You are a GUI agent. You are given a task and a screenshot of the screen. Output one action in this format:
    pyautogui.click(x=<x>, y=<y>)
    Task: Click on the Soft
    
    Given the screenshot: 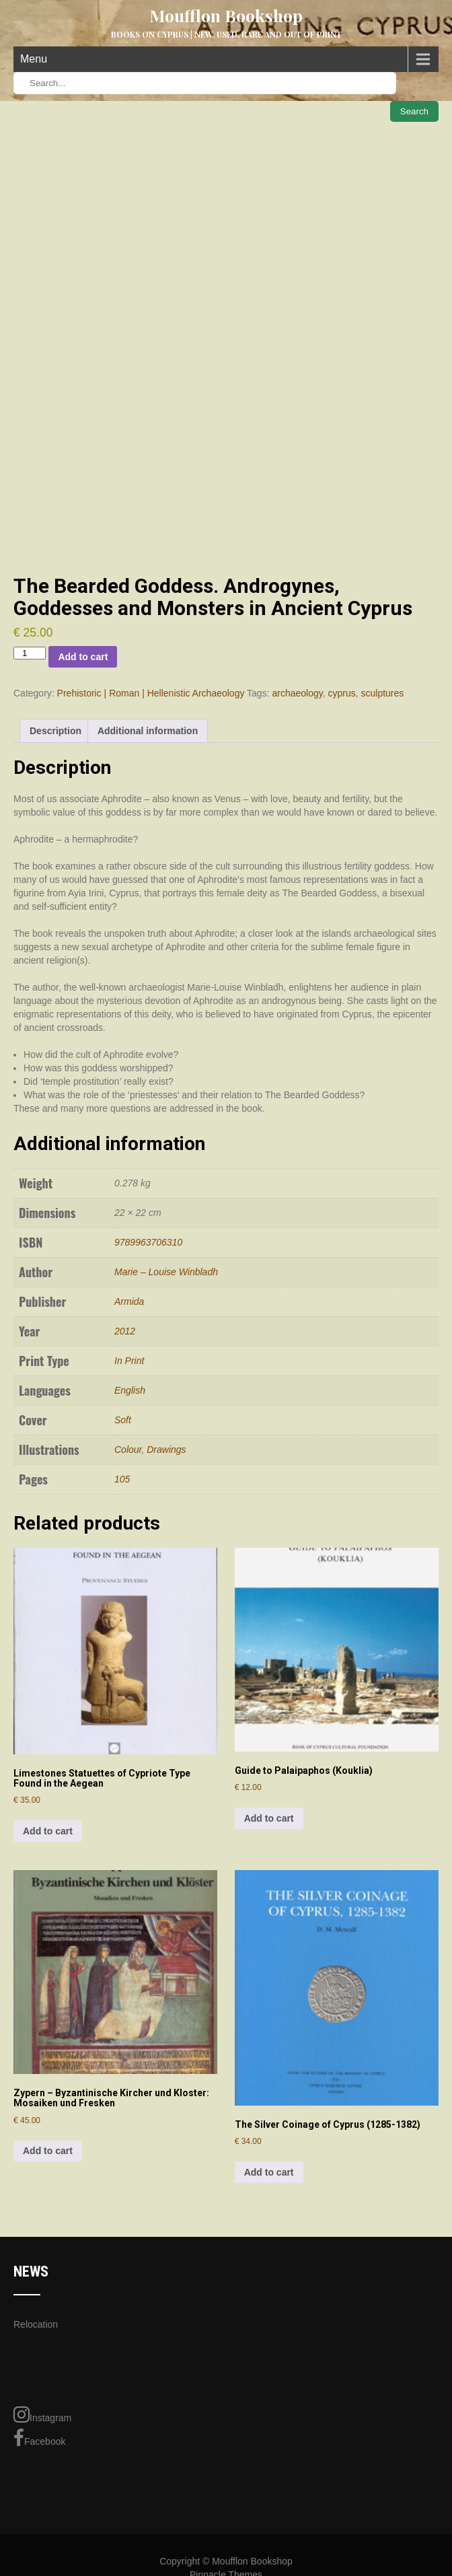 What is the action you would take?
    pyautogui.click(x=122, y=1420)
    